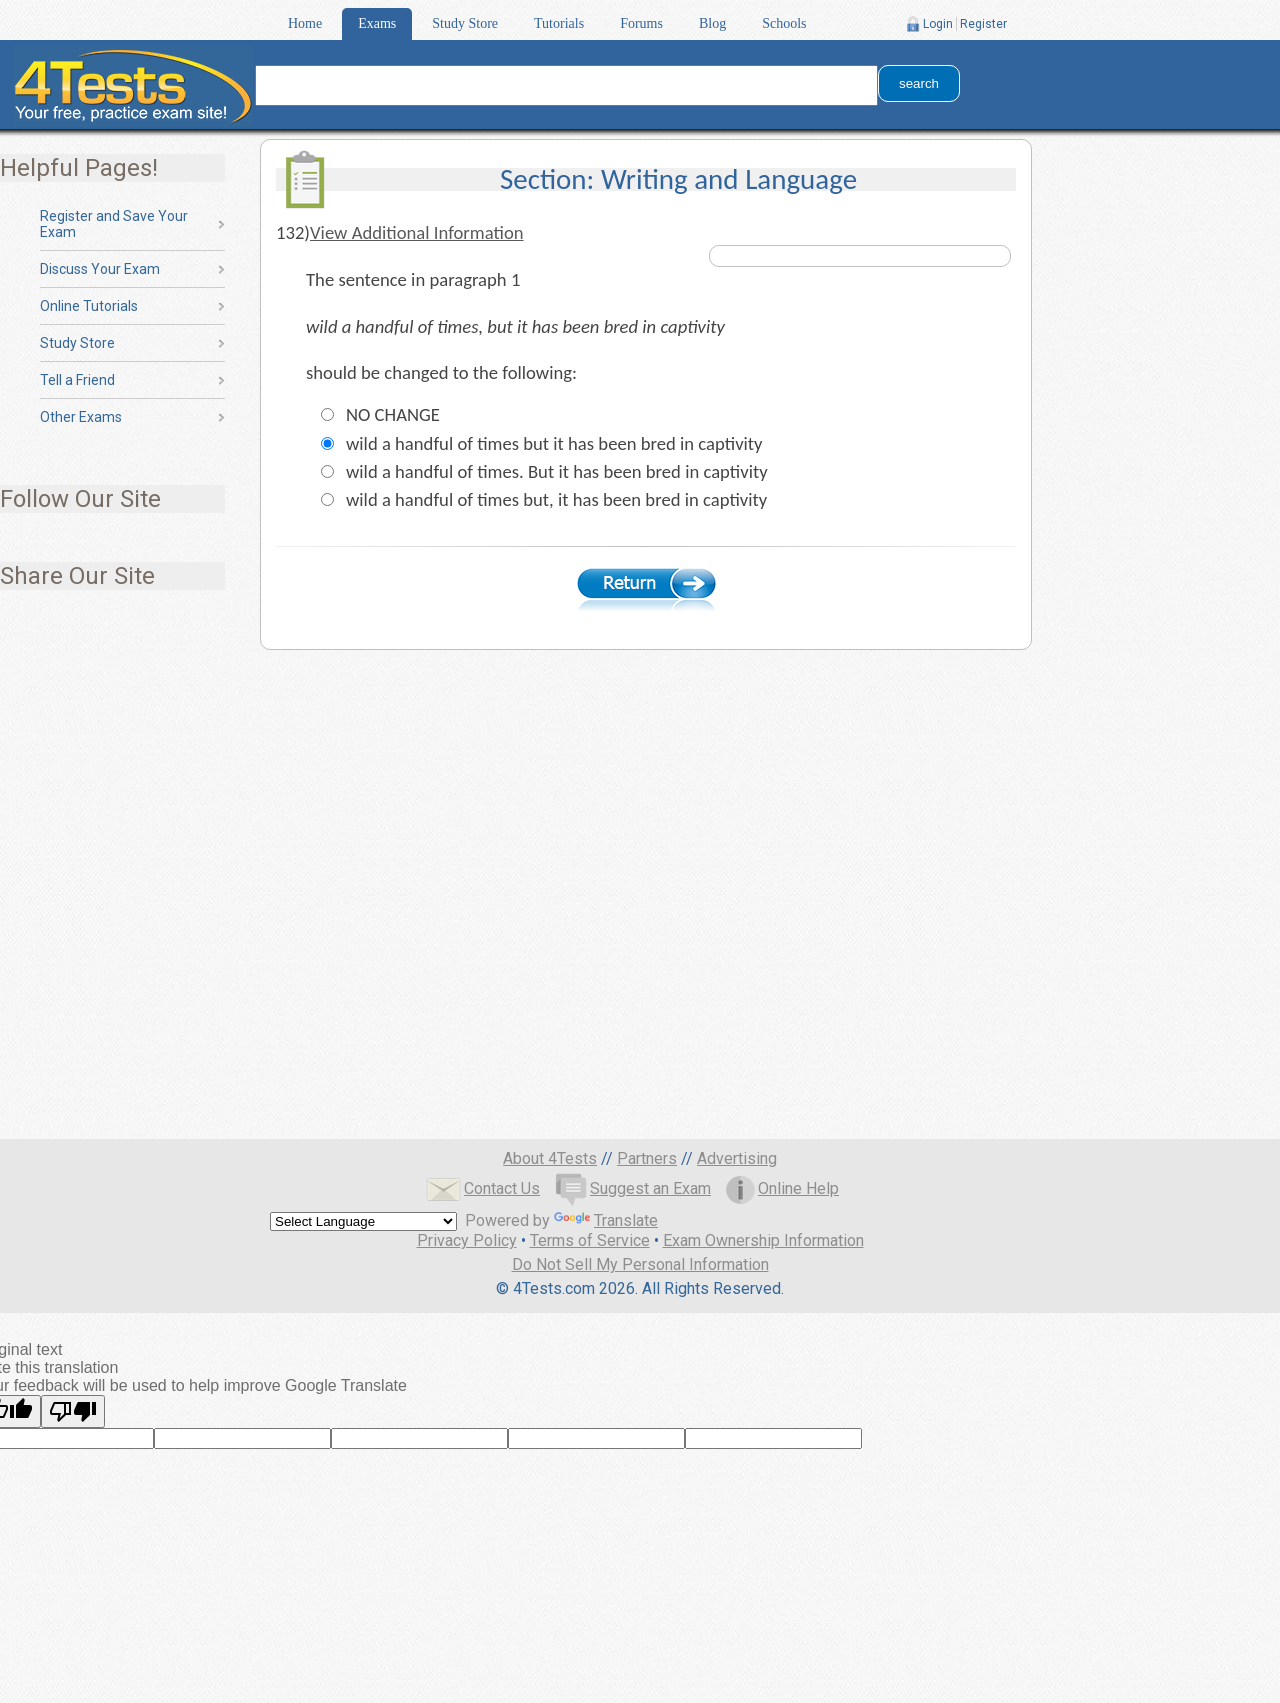 This screenshot has height=1703, width=1280. I want to click on Tutorials, so click(559, 23).